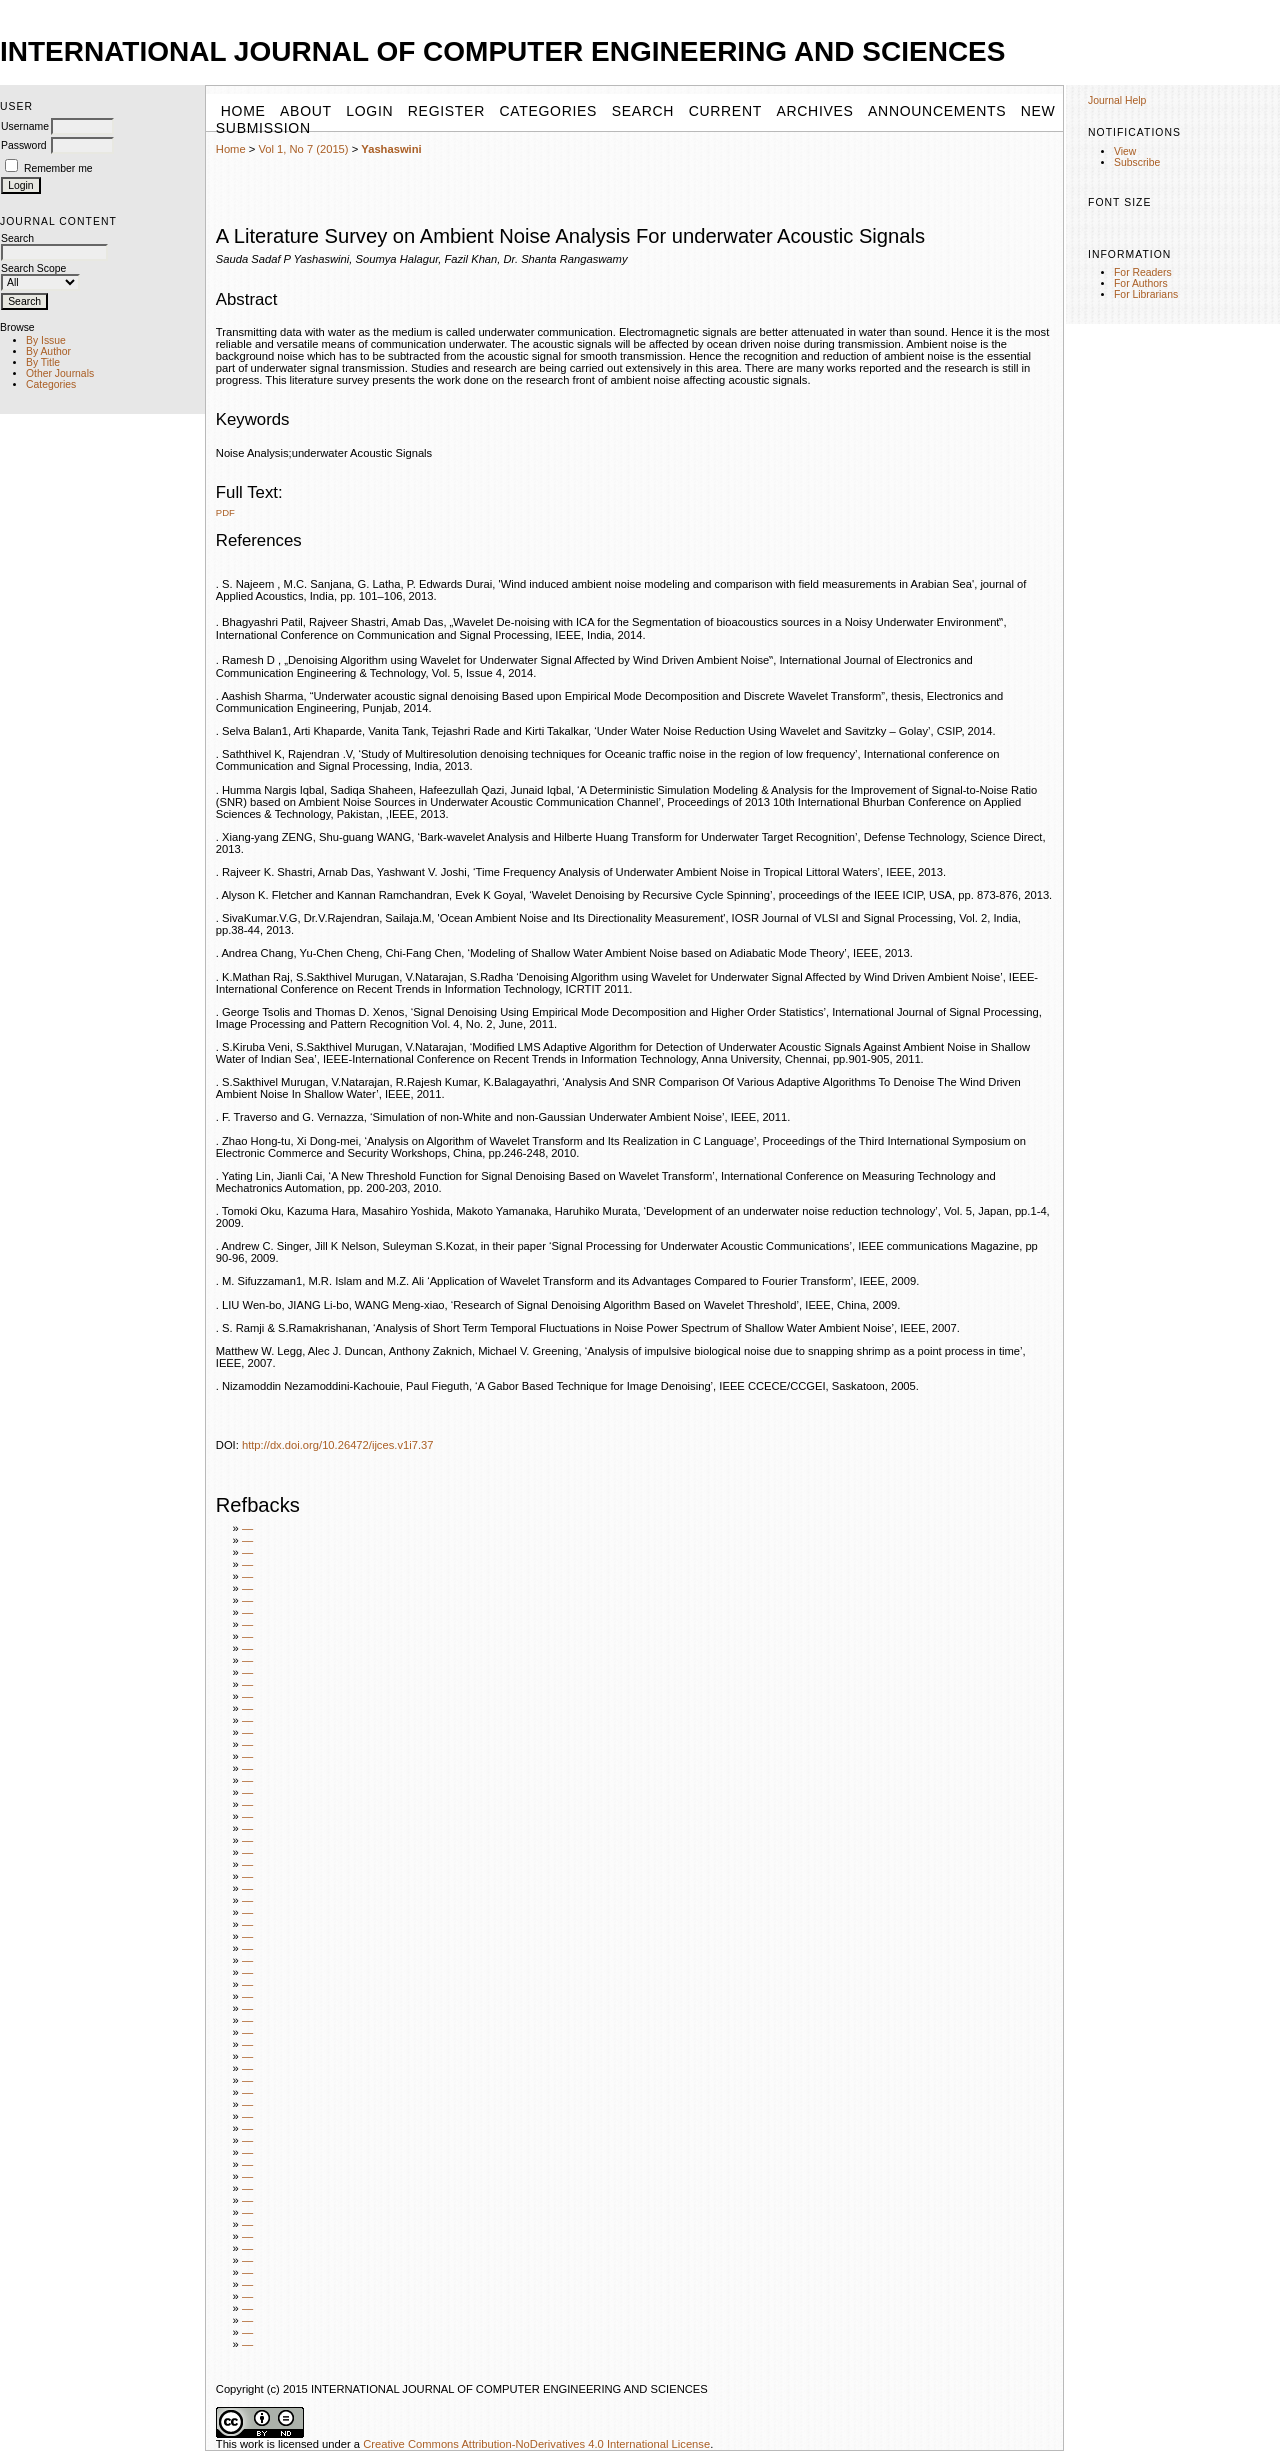 The image size is (1280, 2451). Describe the element at coordinates (391, 149) in the screenshot. I see `Yashaswini` at that location.